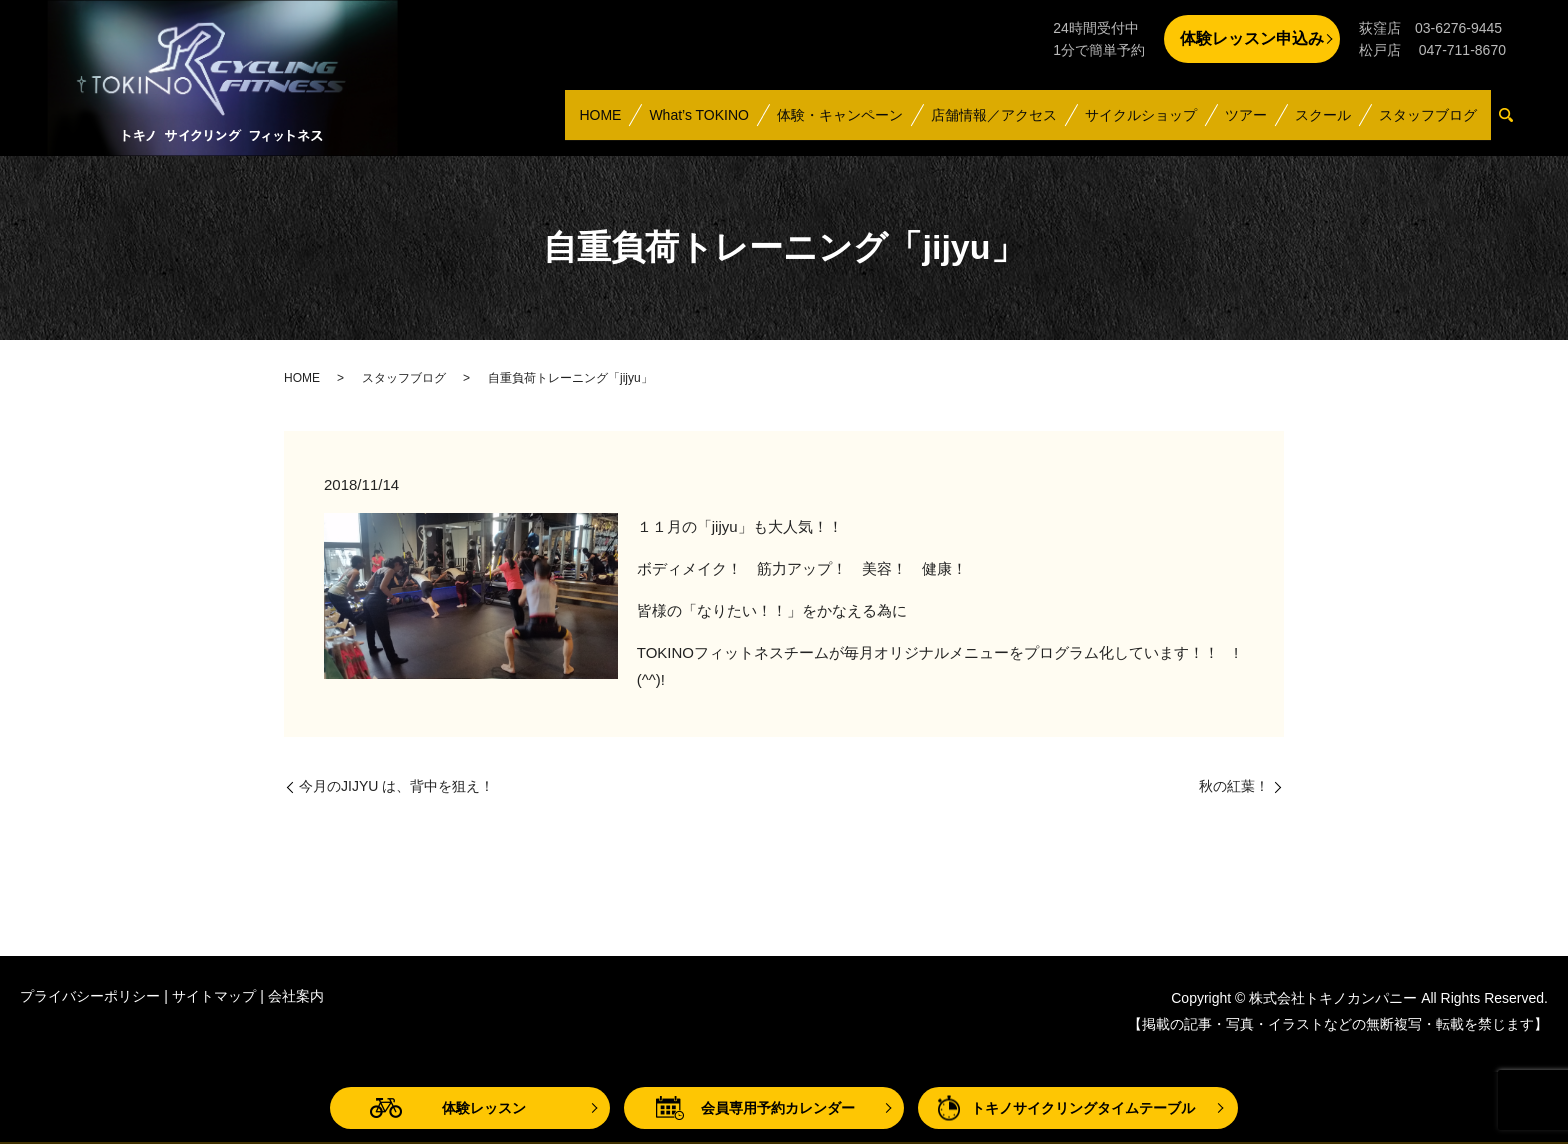 The image size is (1568, 1144). I want to click on HOME, so click(599, 124).